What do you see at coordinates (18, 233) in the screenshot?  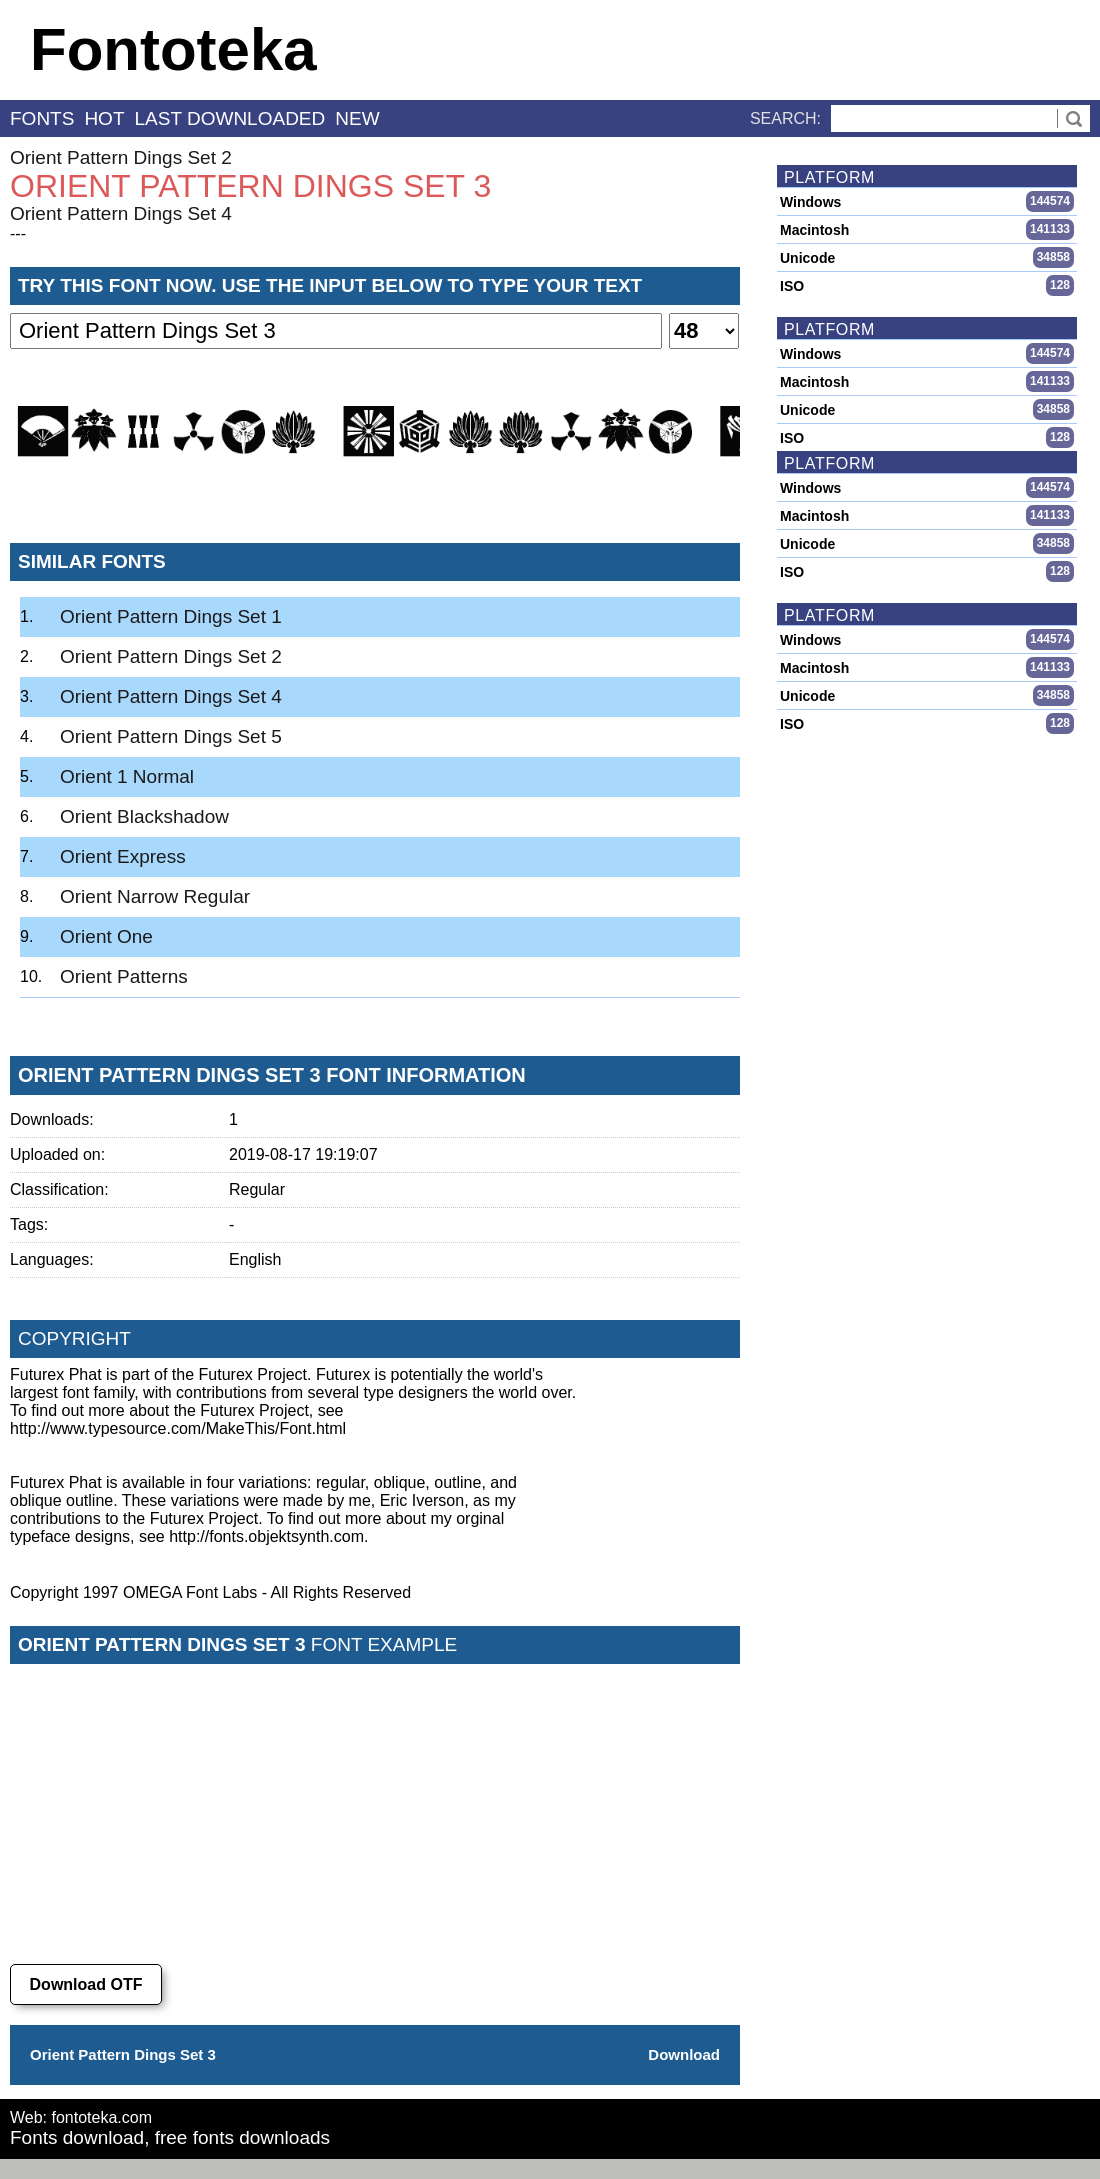 I see `---` at bounding box center [18, 233].